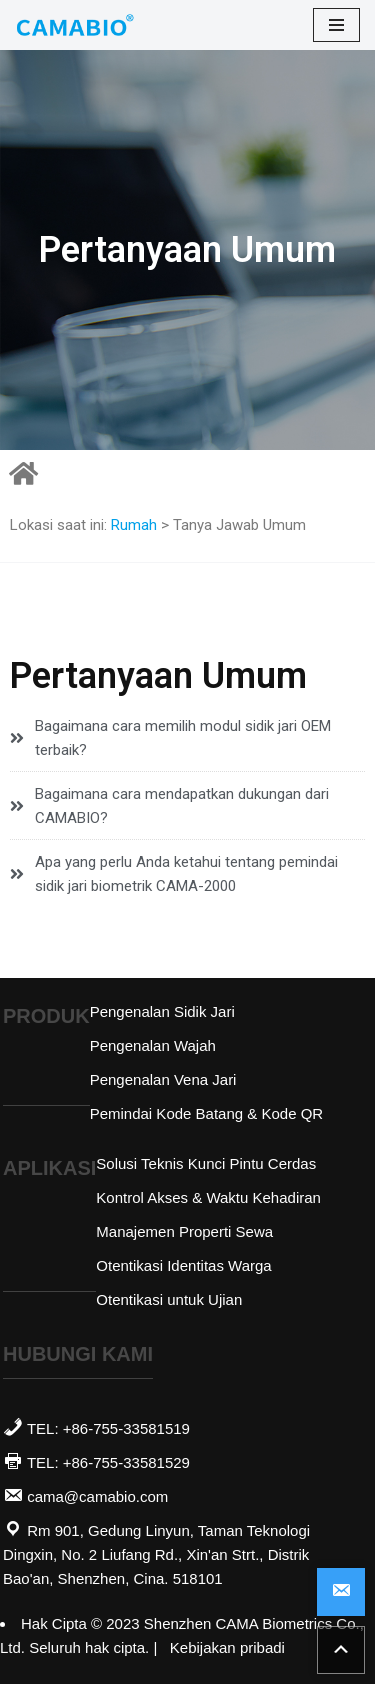 This screenshot has height=1684, width=375. I want to click on Pengenalan Wajah, so click(153, 1045).